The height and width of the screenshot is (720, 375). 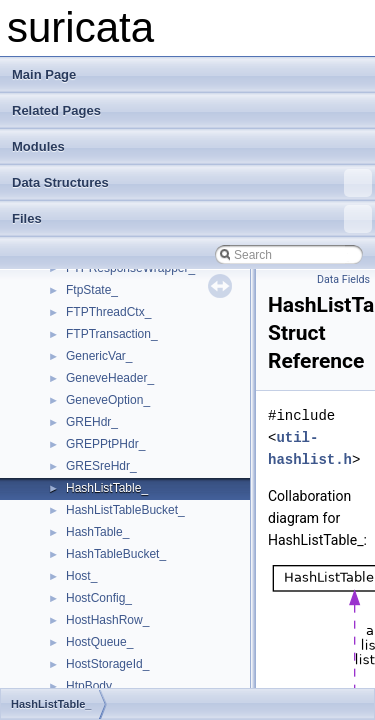 What do you see at coordinates (107, 620) in the screenshot?
I see `HostHashRow_` at bounding box center [107, 620].